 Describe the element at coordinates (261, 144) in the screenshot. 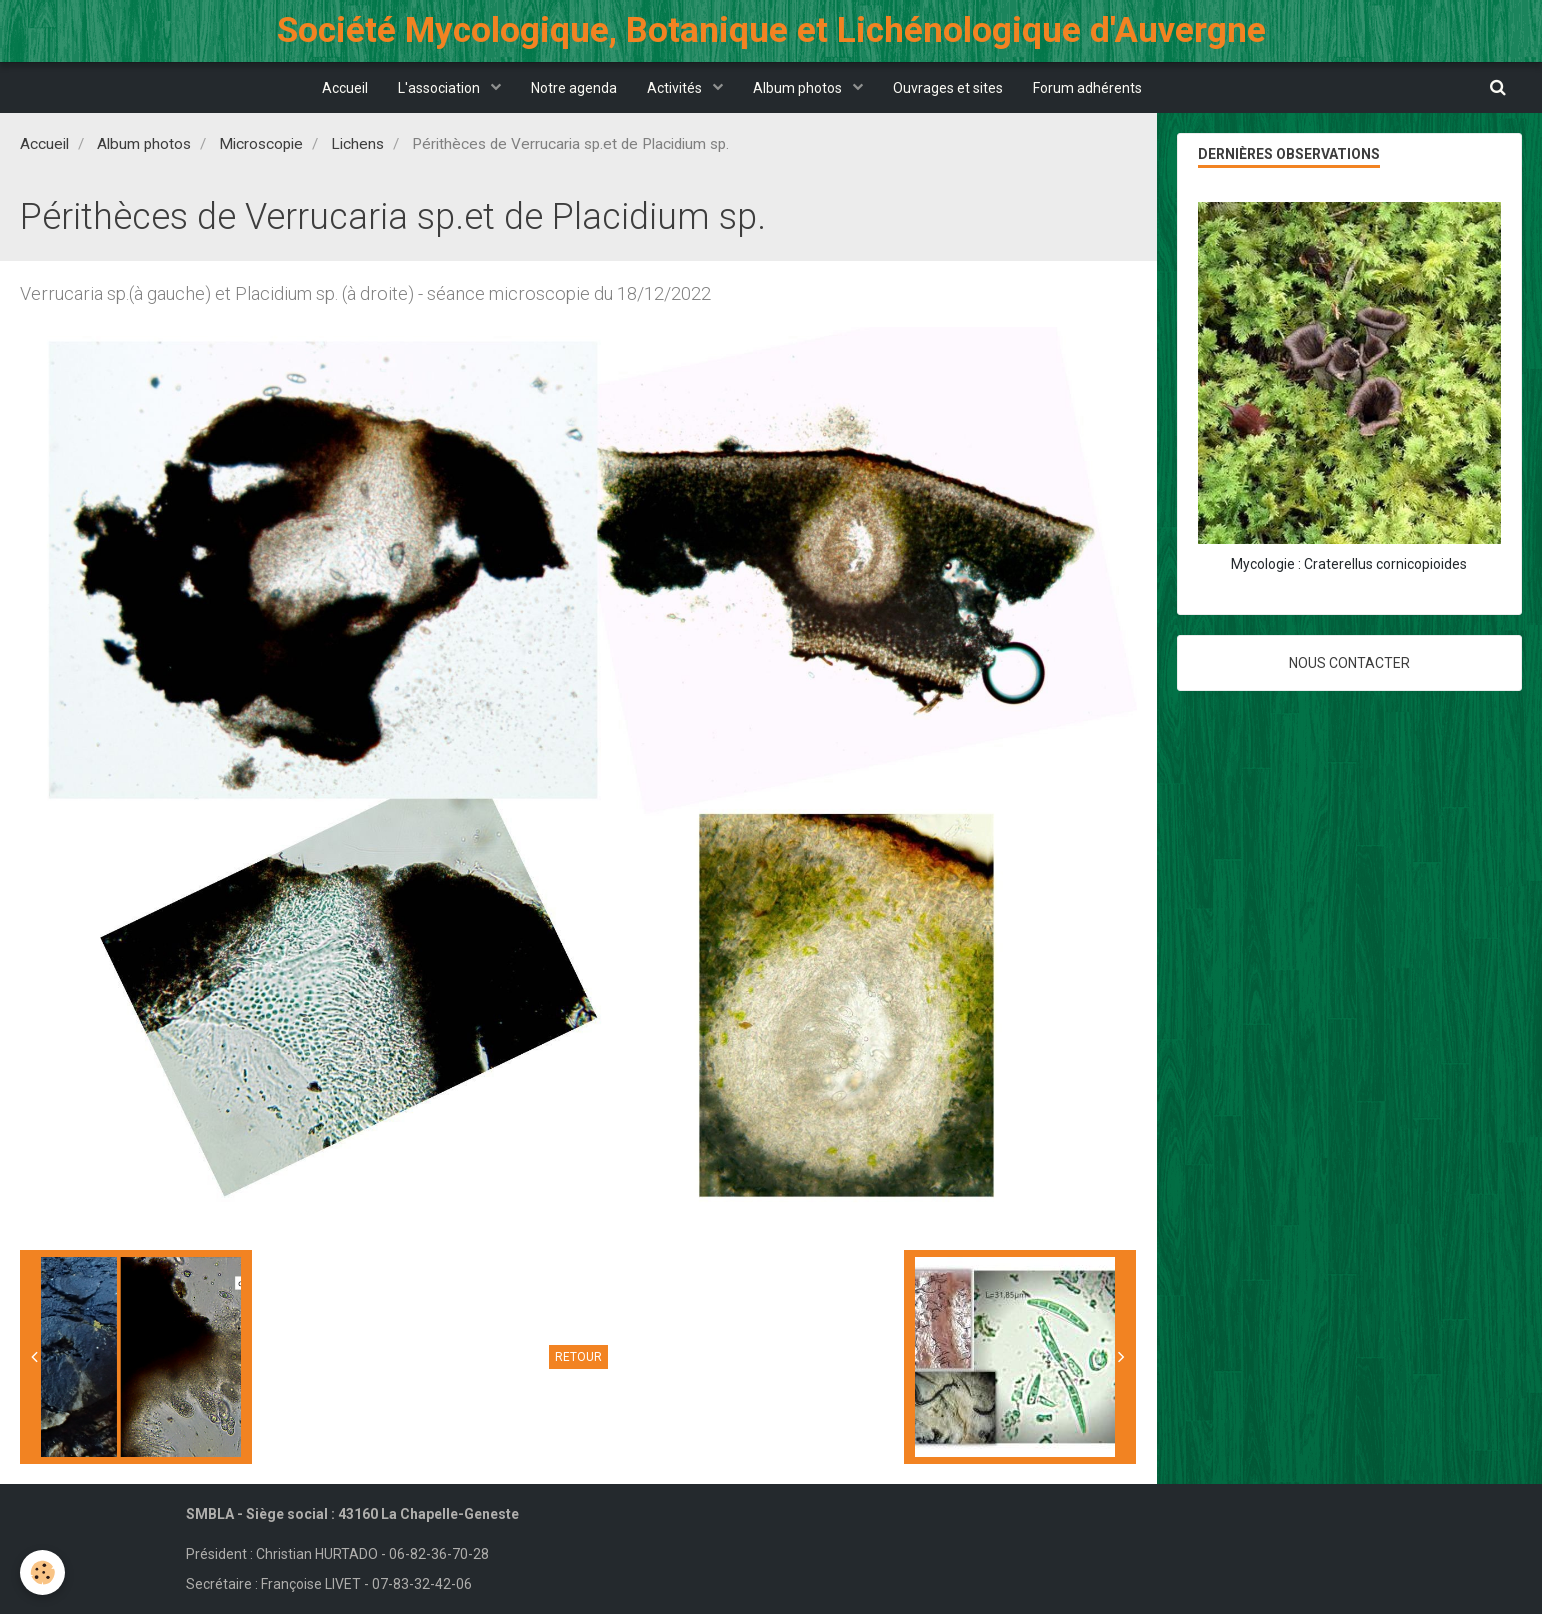

I see `Microscopie` at that location.